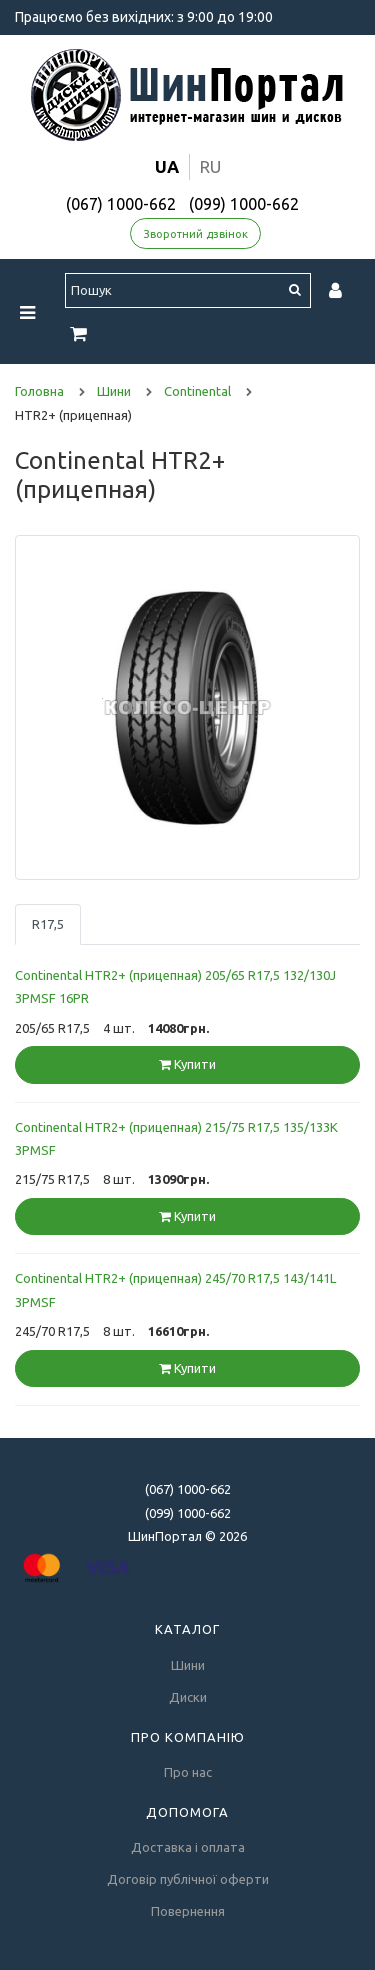 The height and width of the screenshot is (1970, 375). Describe the element at coordinates (188, 1697) in the screenshot. I see `Диски` at that location.